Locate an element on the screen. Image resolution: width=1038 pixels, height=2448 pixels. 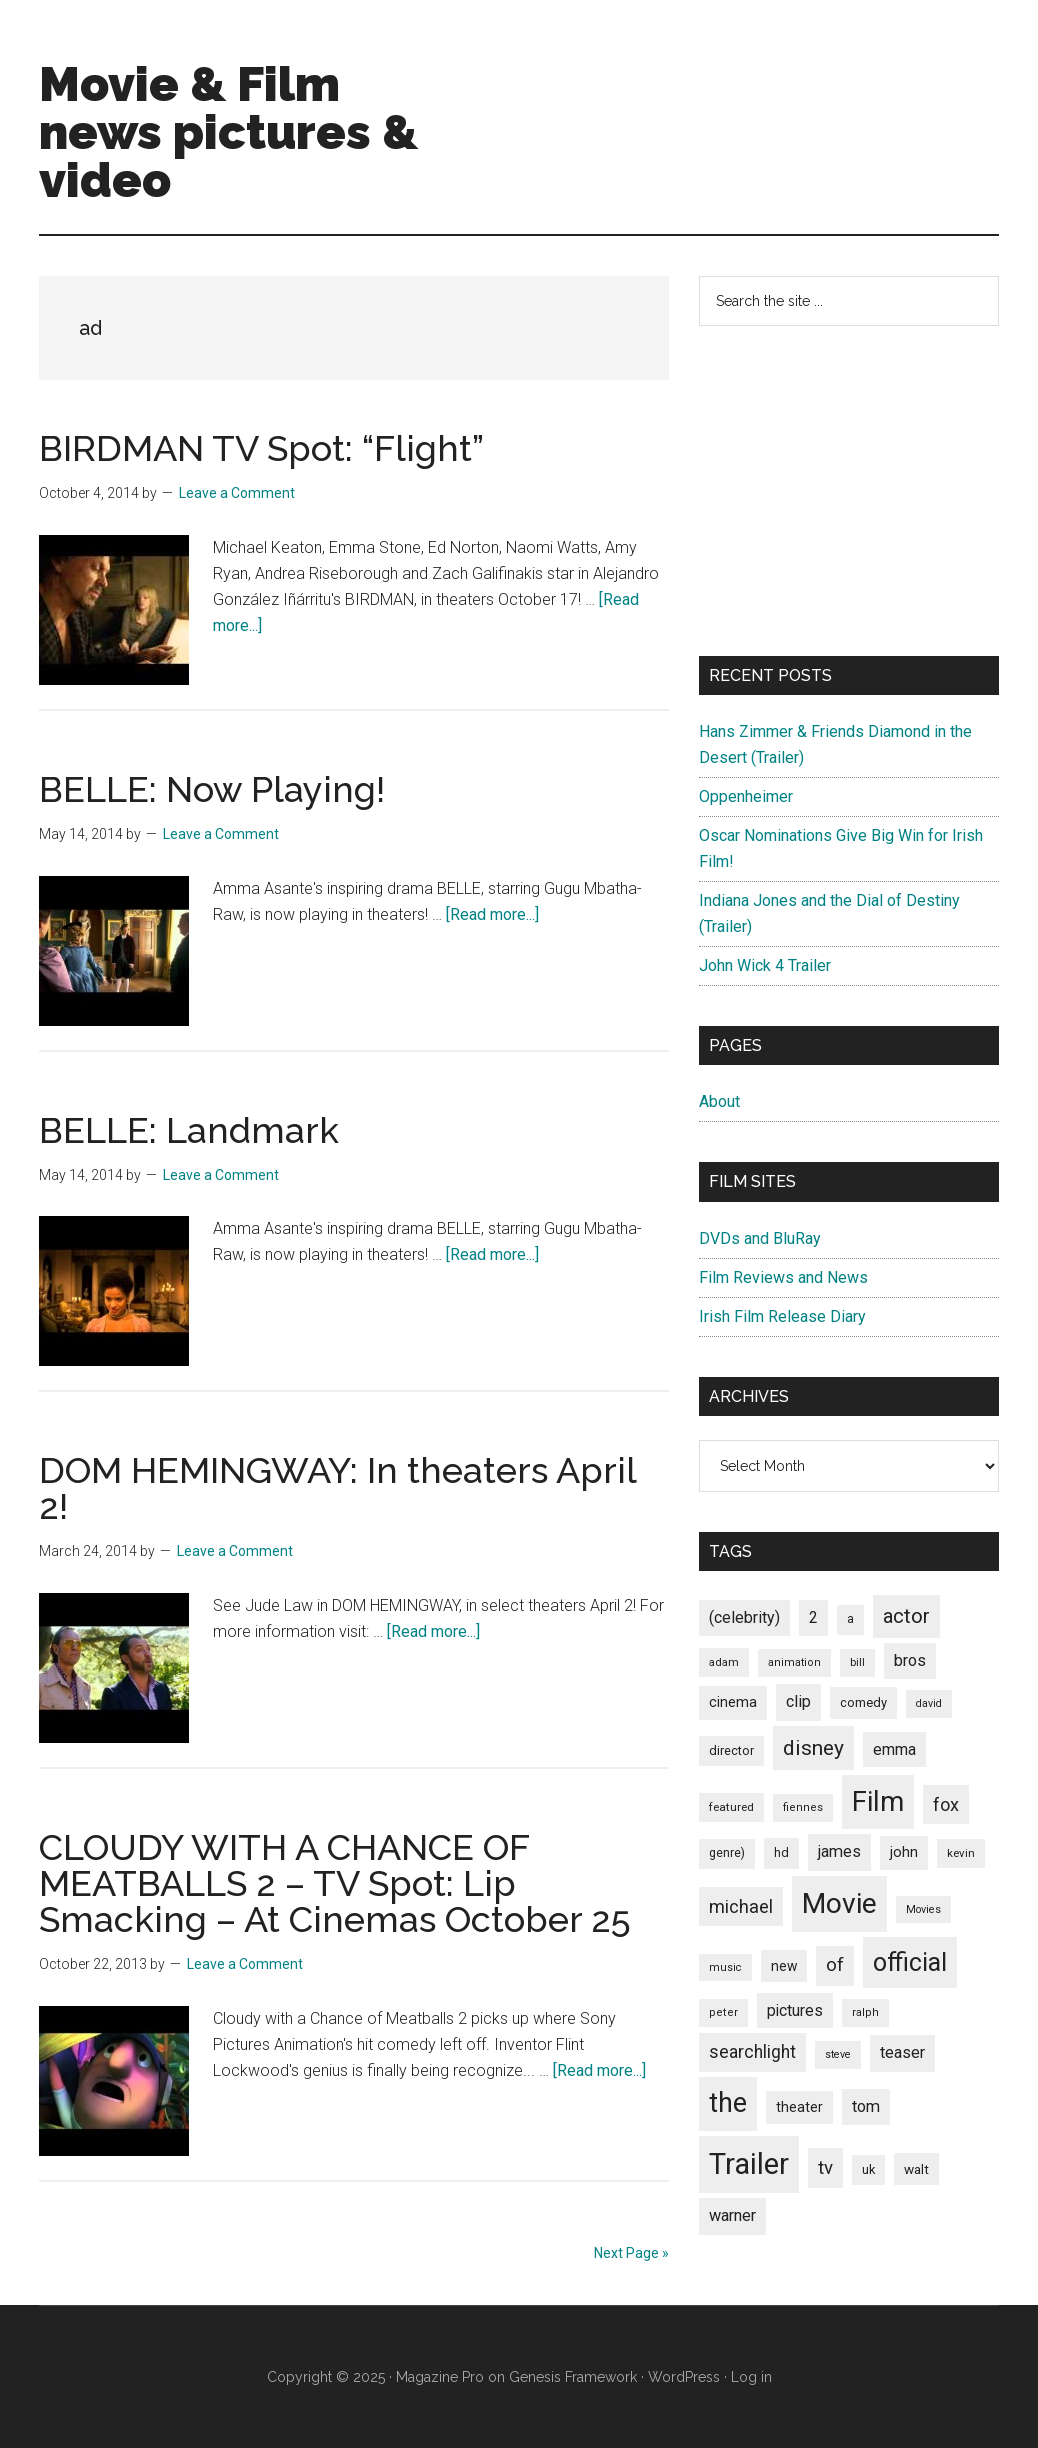
BELLE: Now Playing! is located at coordinates (212, 789).